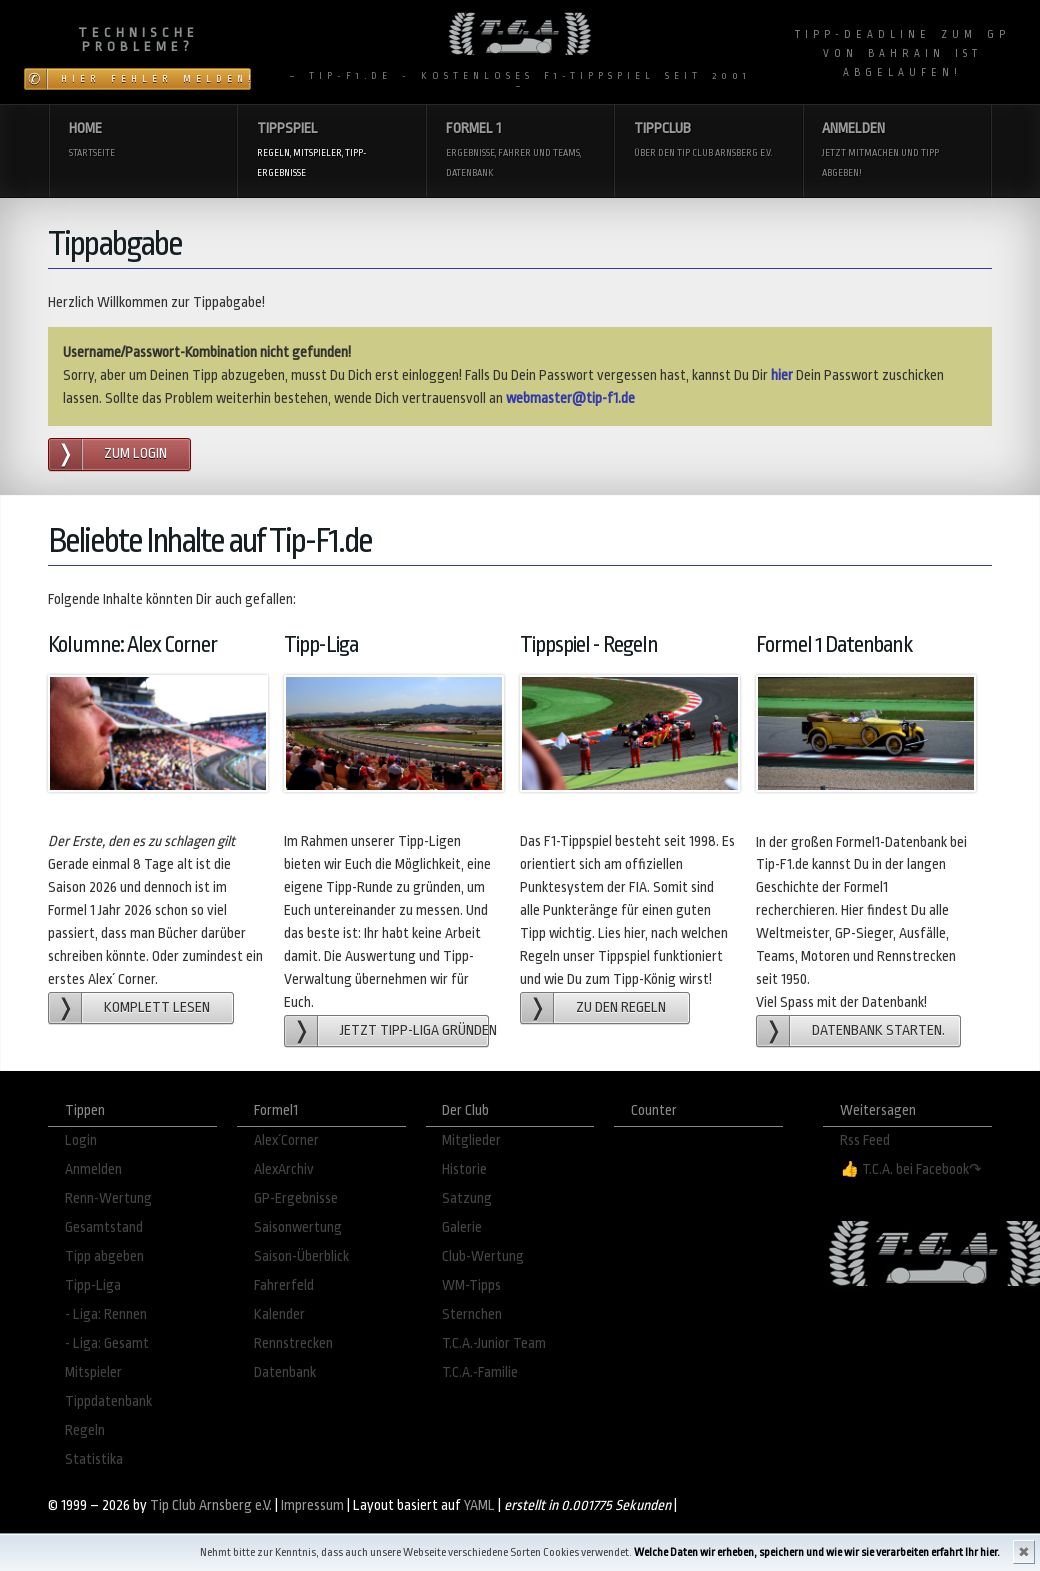 This screenshot has width=1040, height=1571. Describe the element at coordinates (865, 1140) in the screenshot. I see `Rss Feed` at that location.